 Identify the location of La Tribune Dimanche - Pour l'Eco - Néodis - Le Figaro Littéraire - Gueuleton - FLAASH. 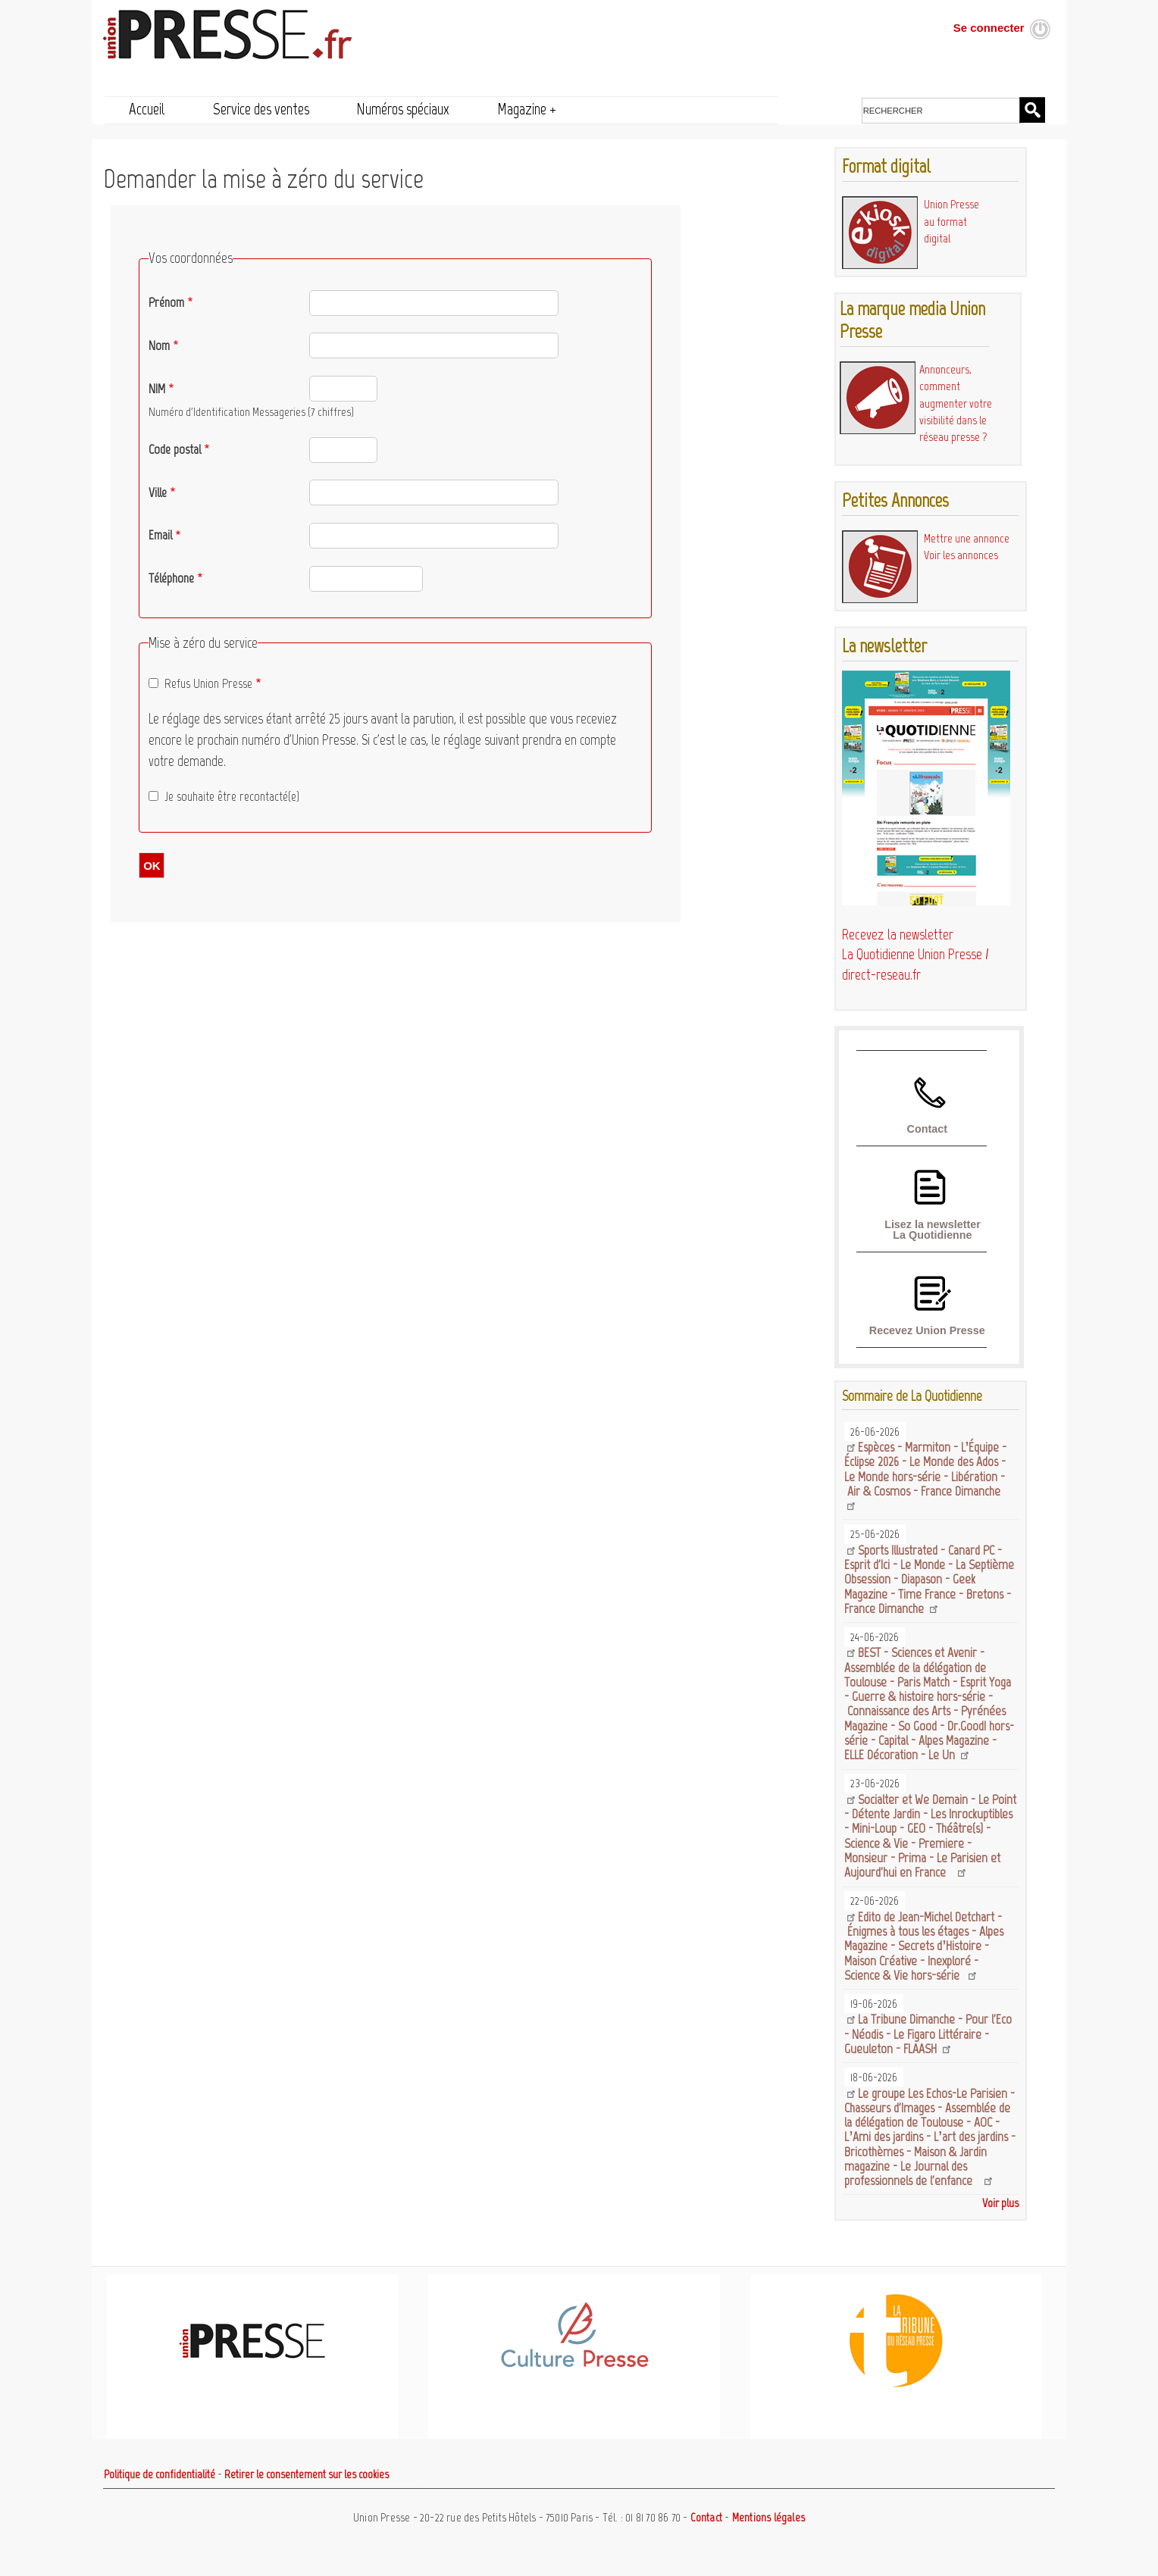
(927, 2034).